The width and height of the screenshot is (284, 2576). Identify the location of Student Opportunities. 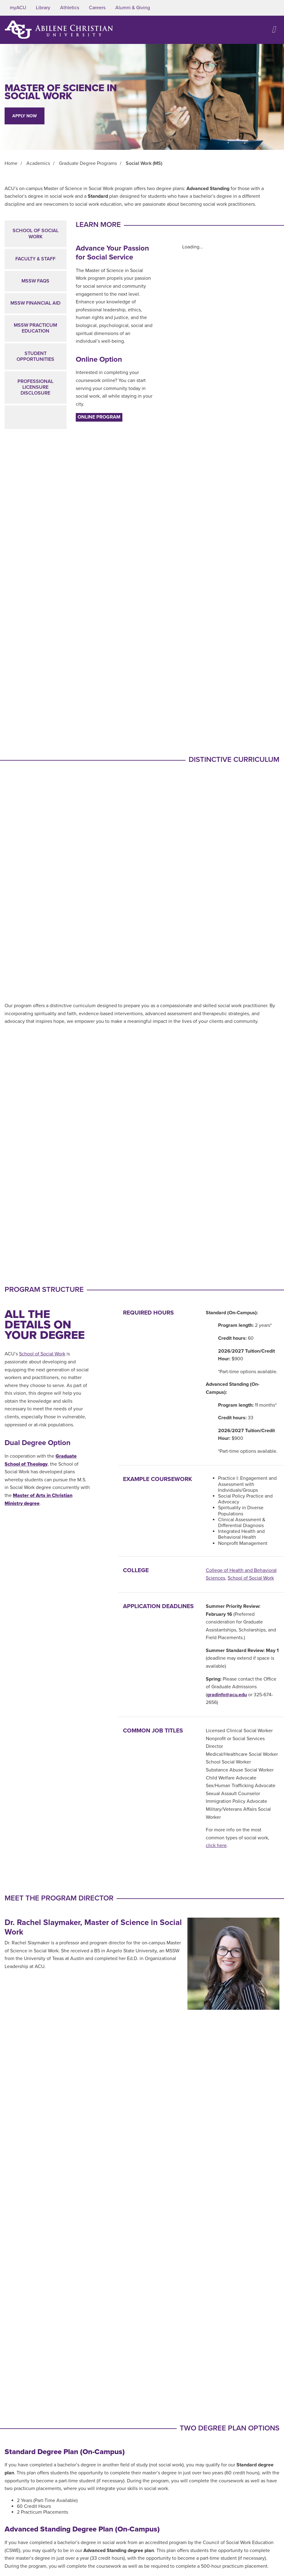
(35, 356).